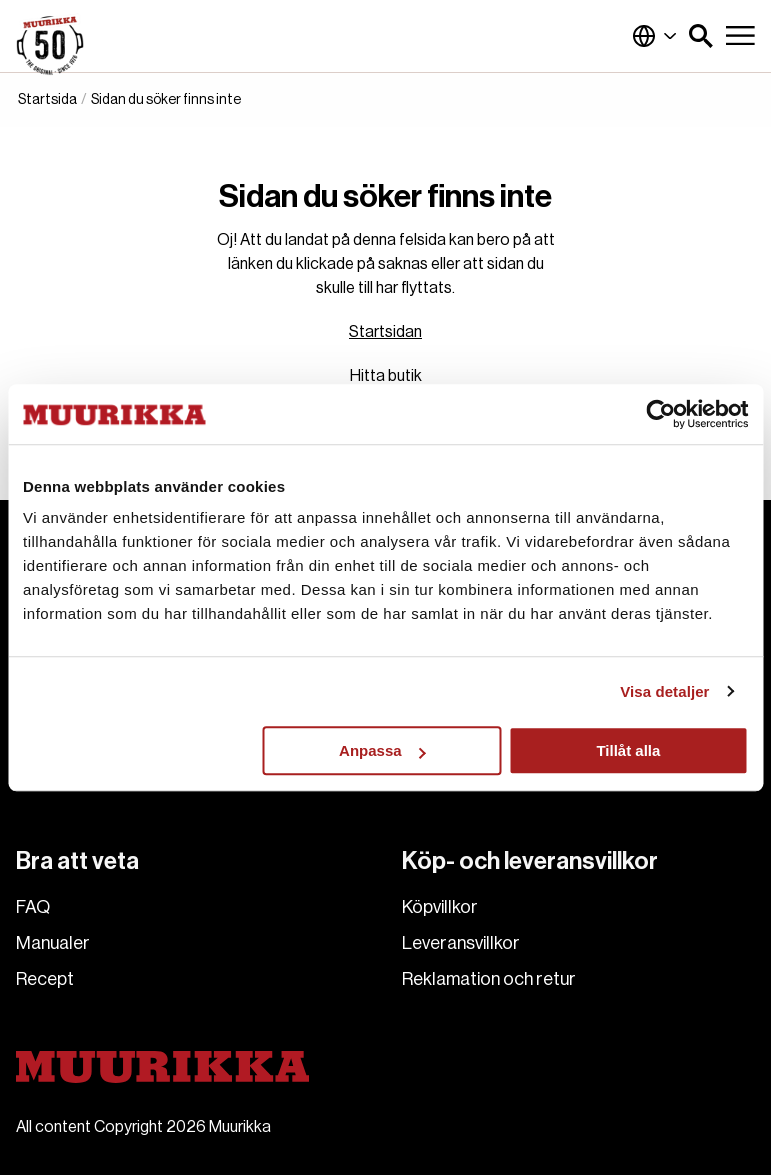 The height and width of the screenshot is (1175, 771). Describe the element at coordinates (45, 979) in the screenshot. I see `Recept` at that location.